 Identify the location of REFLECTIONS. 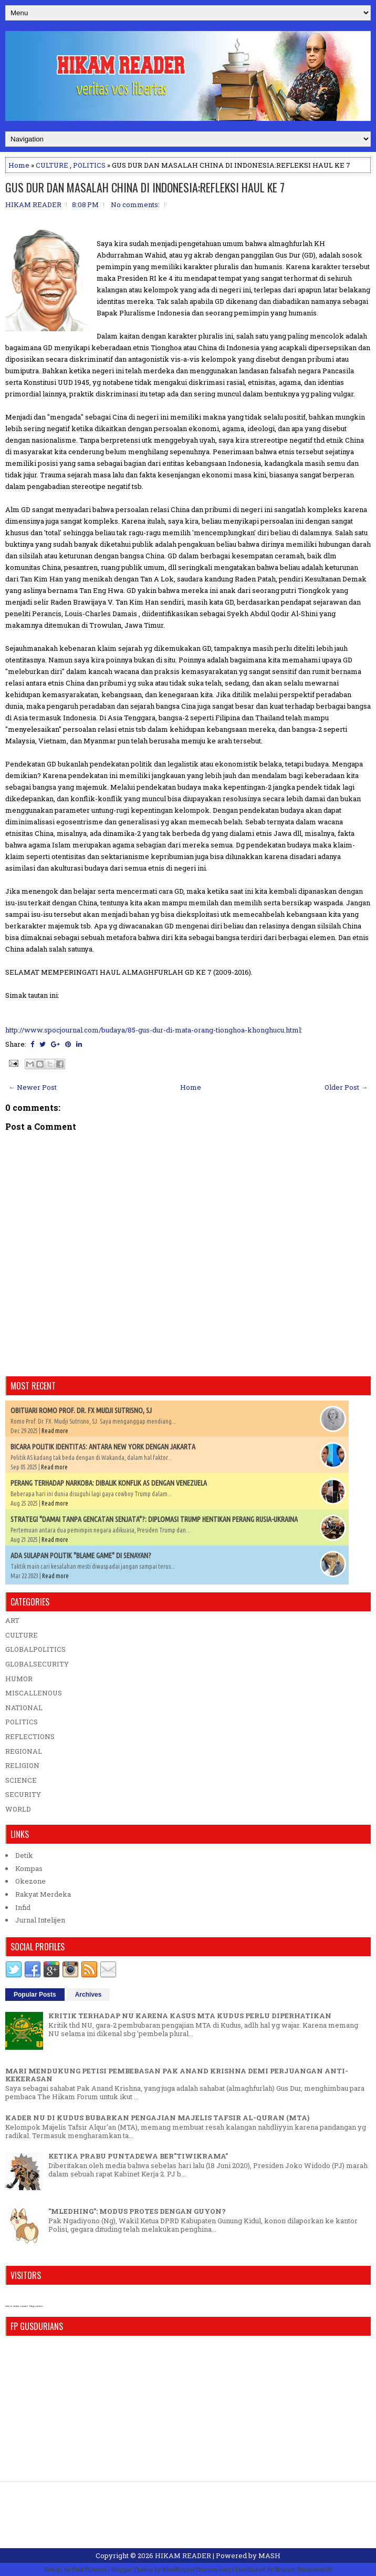
(30, 1736).